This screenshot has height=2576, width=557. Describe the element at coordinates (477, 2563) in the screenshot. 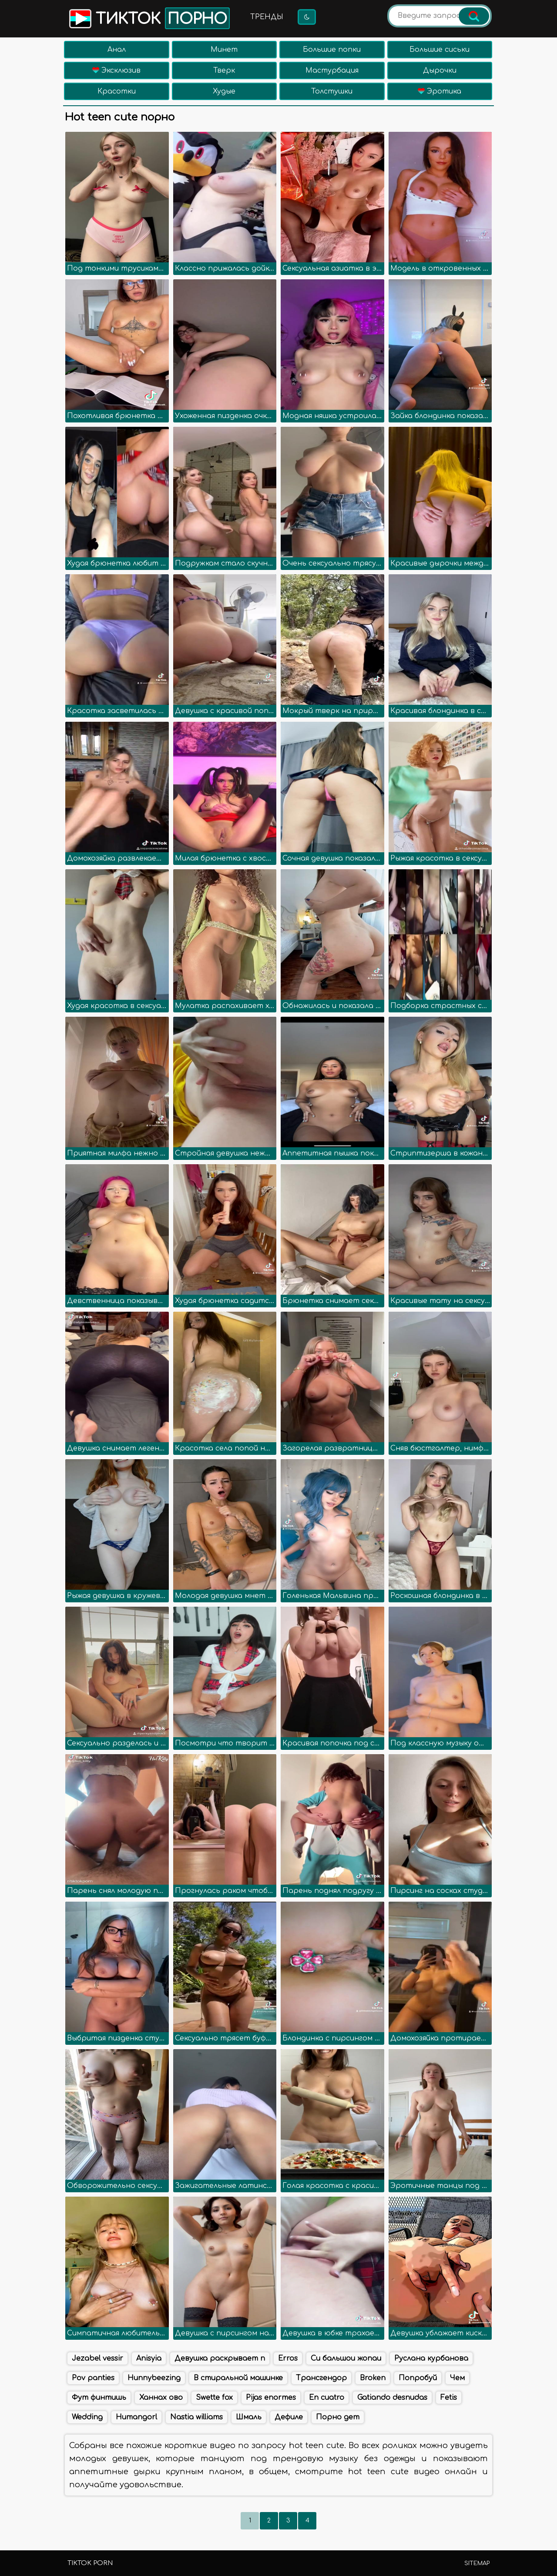

I see `Sitemap` at that location.